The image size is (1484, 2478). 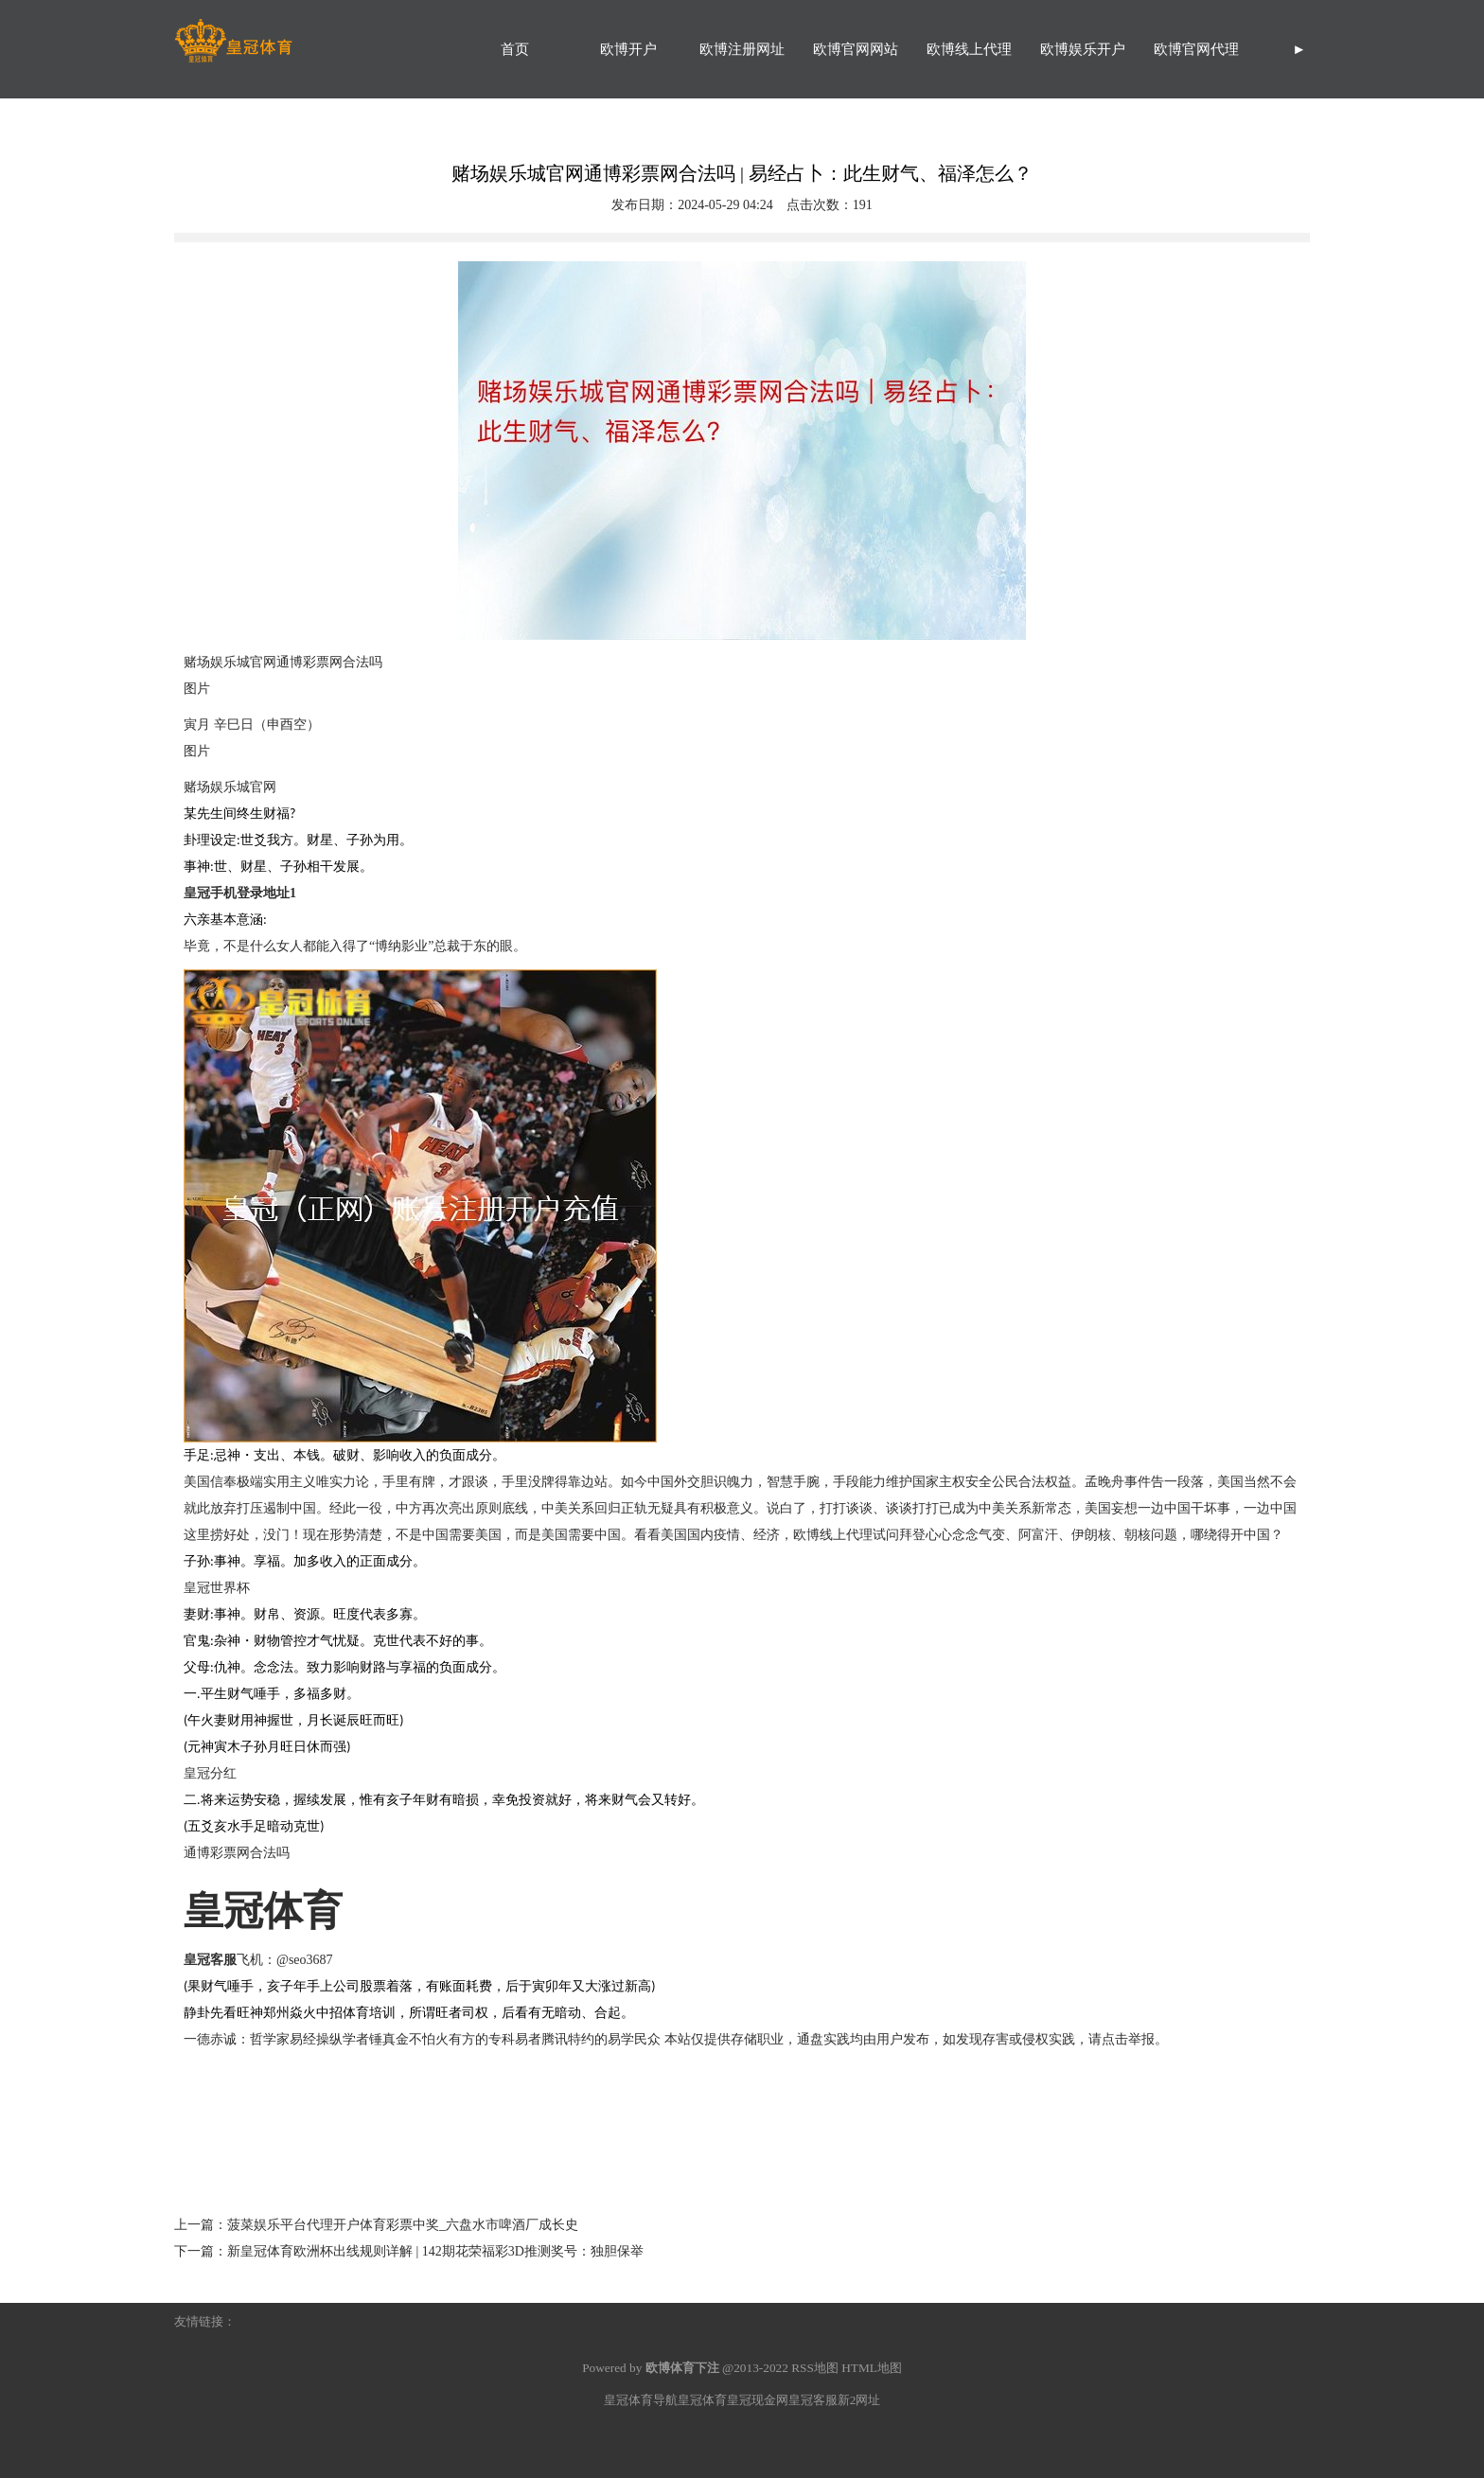 I want to click on 欧博官网代理, so click(x=1196, y=49).